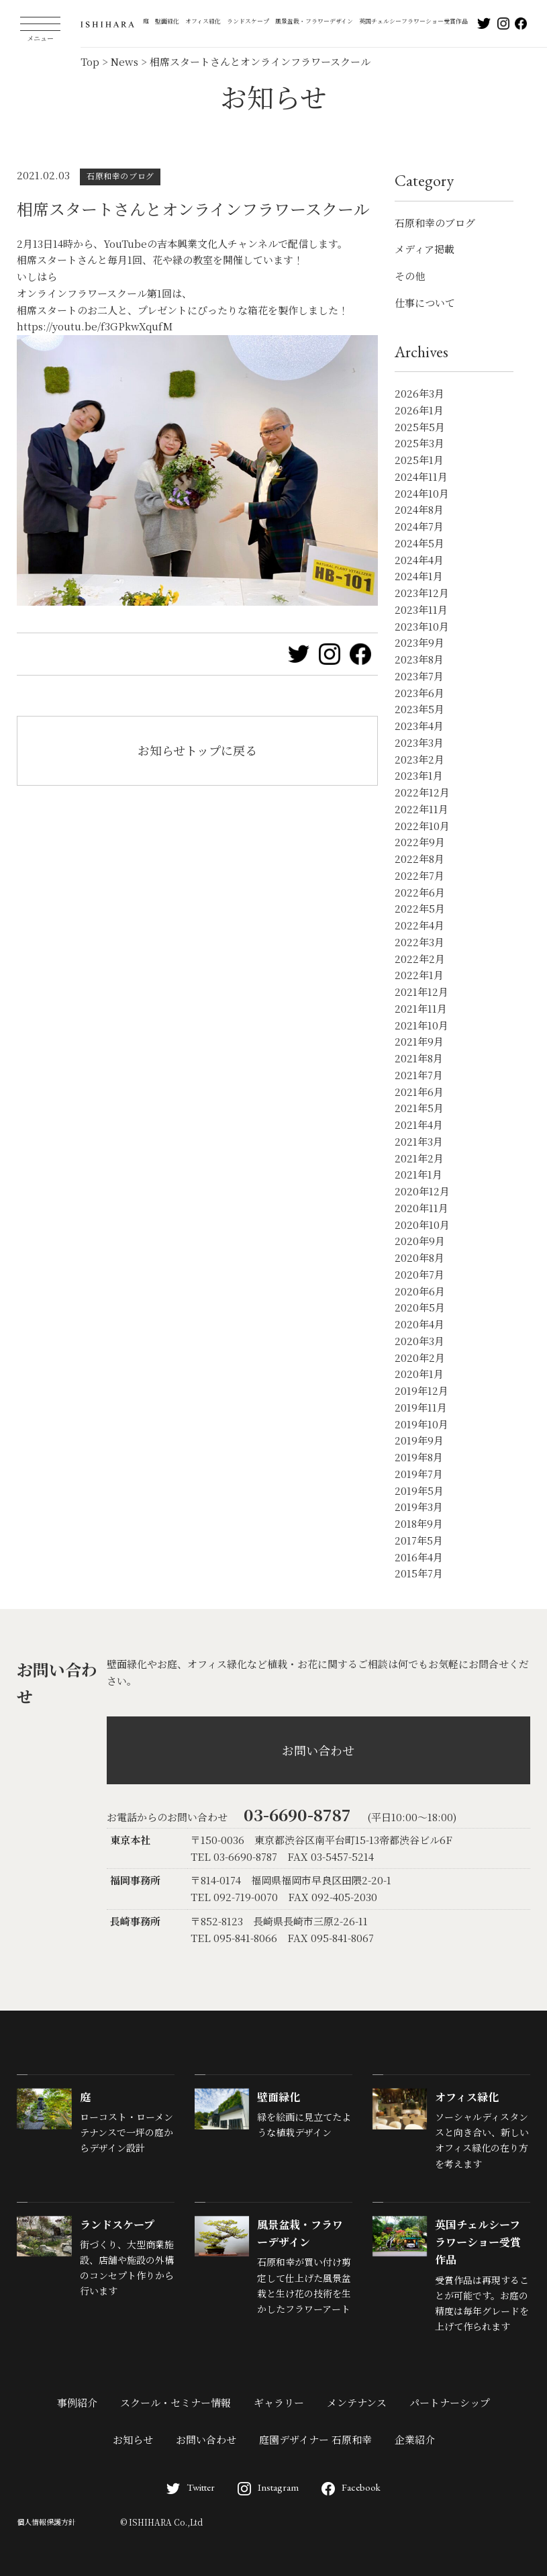 The image size is (547, 2576). I want to click on 2021年8月, so click(419, 1058).